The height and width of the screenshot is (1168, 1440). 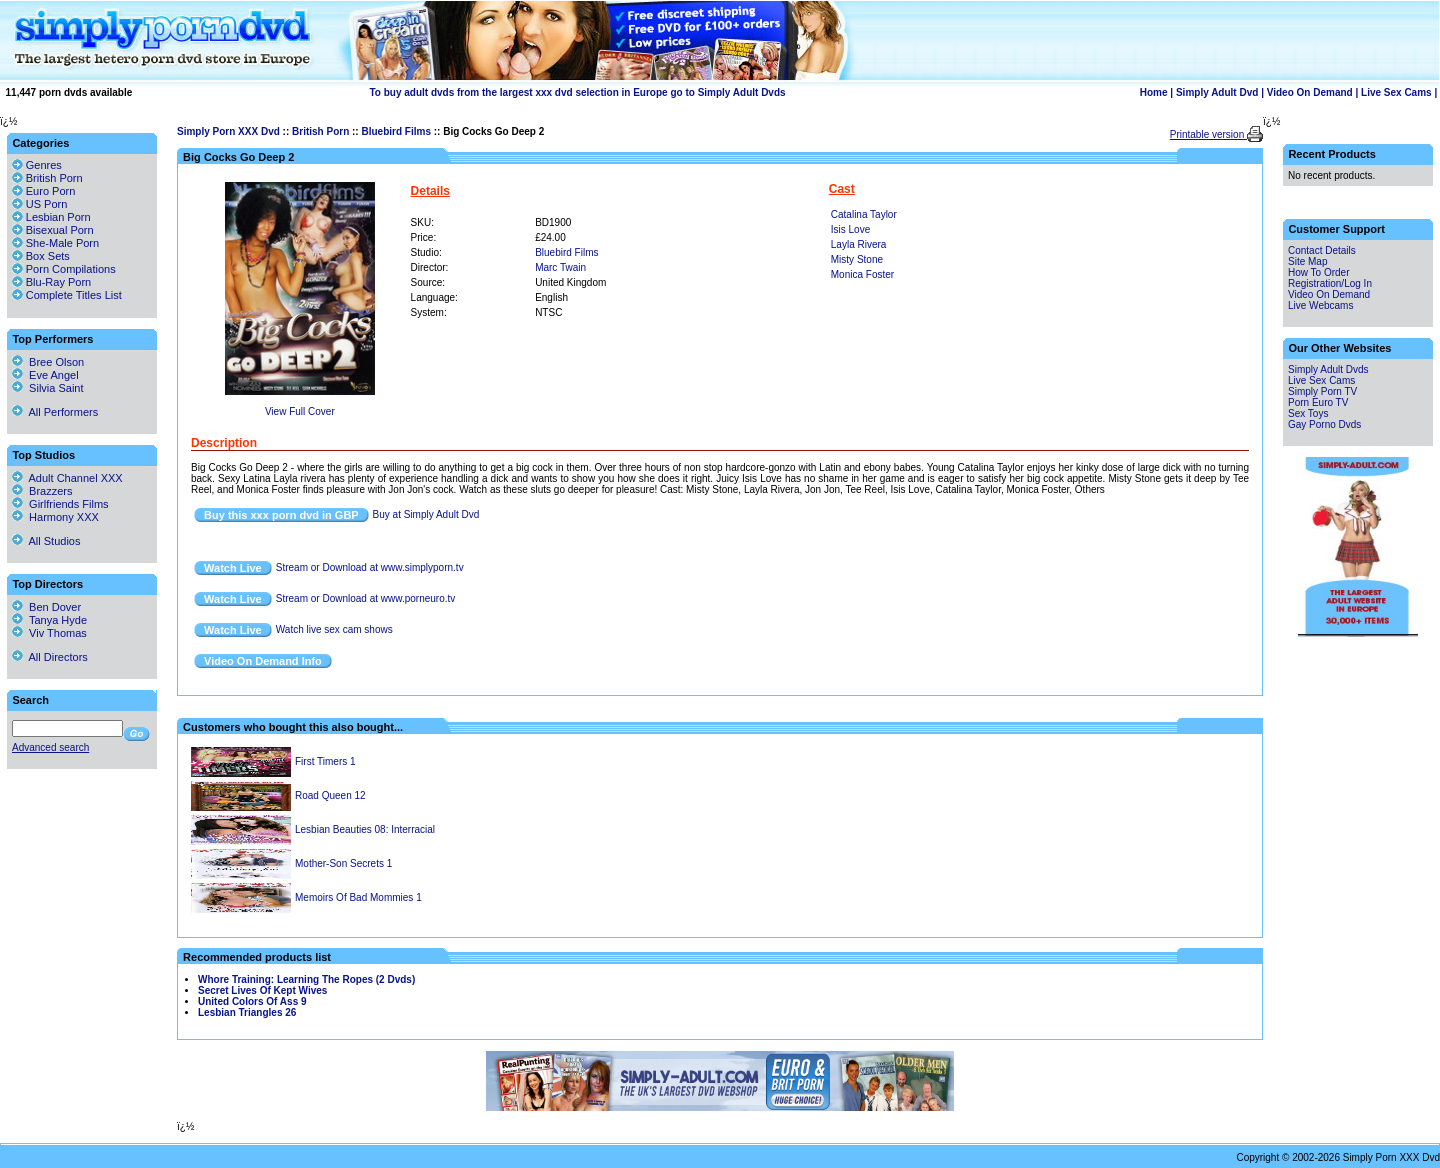 I want to click on Silvia Saint, so click(x=48, y=388).